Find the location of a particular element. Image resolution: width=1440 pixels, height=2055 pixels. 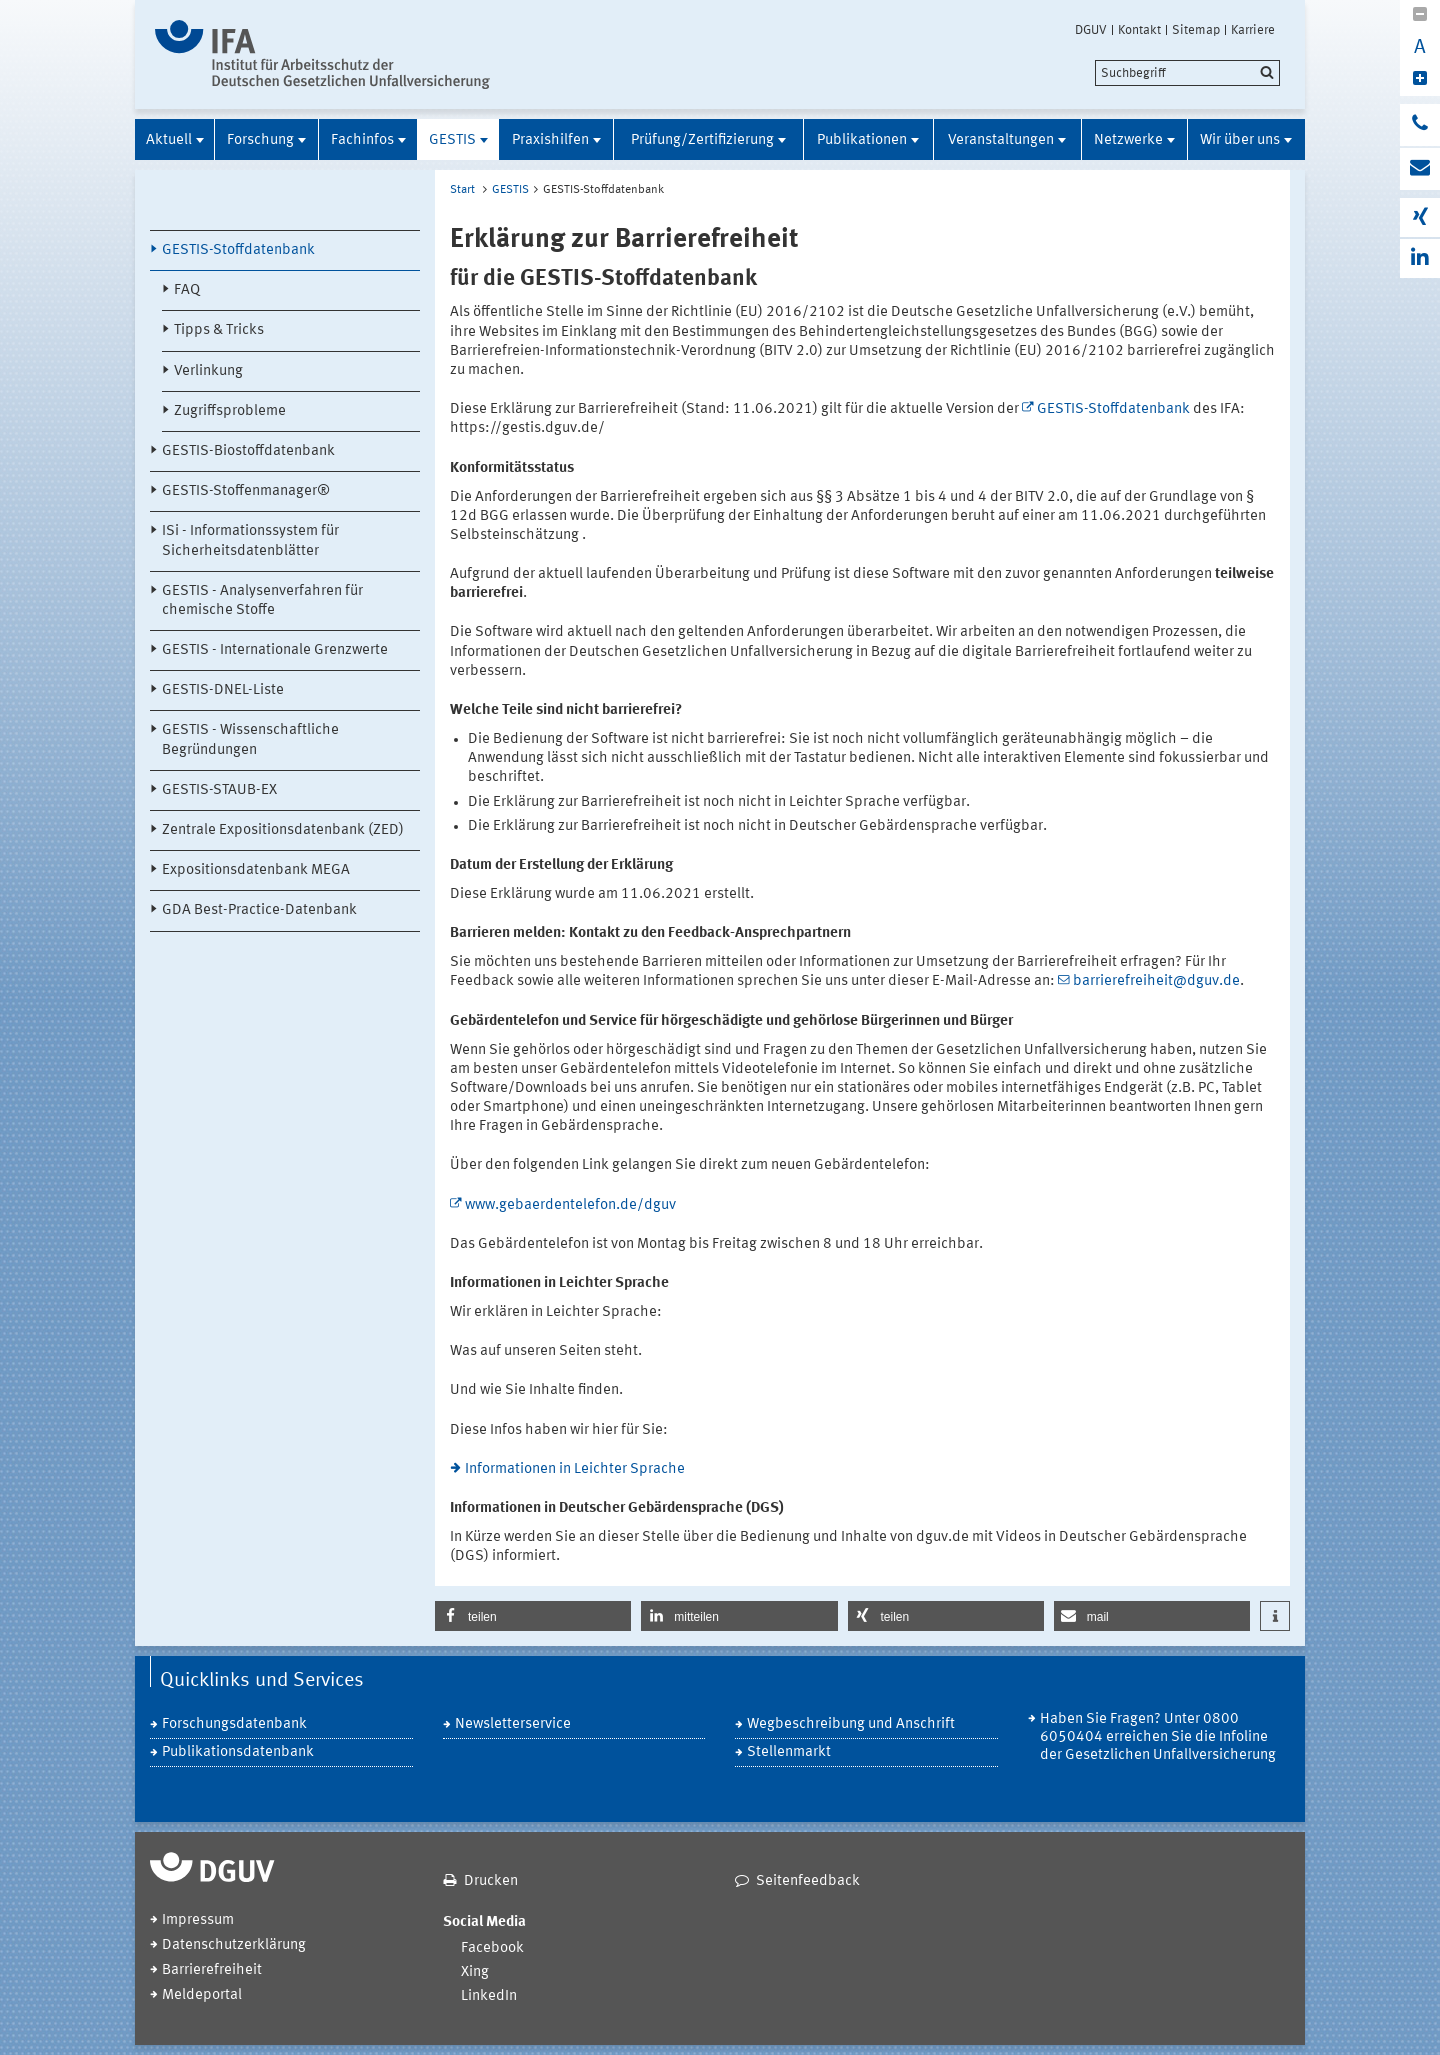

Start is located at coordinates (462, 190).